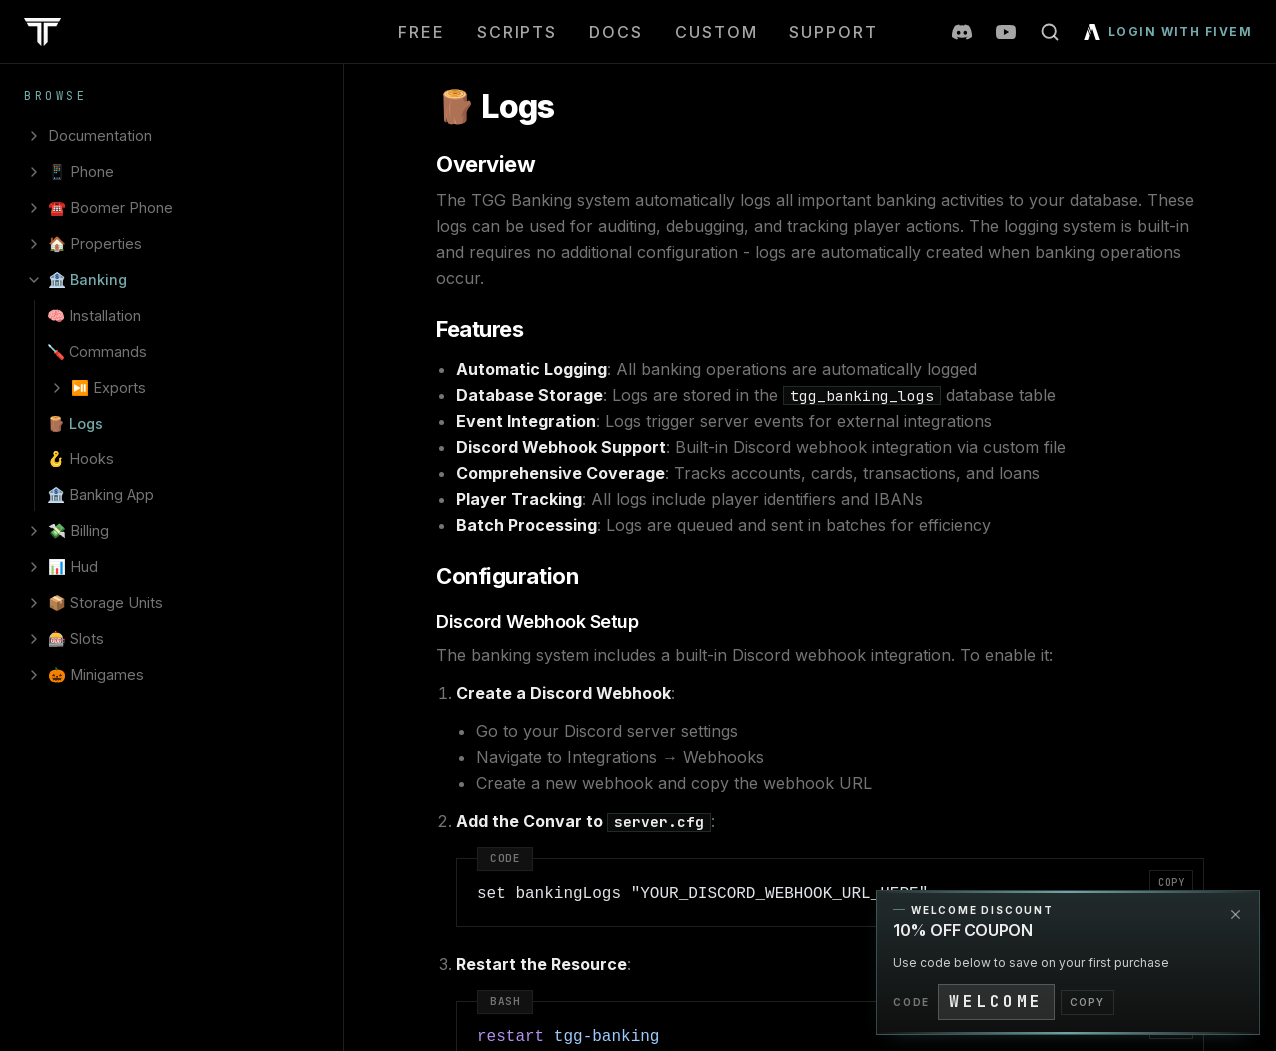 Image resolution: width=1276 pixels, height=1051 pixels. I want to click on [Login with FiveM], so click(1164, 32).